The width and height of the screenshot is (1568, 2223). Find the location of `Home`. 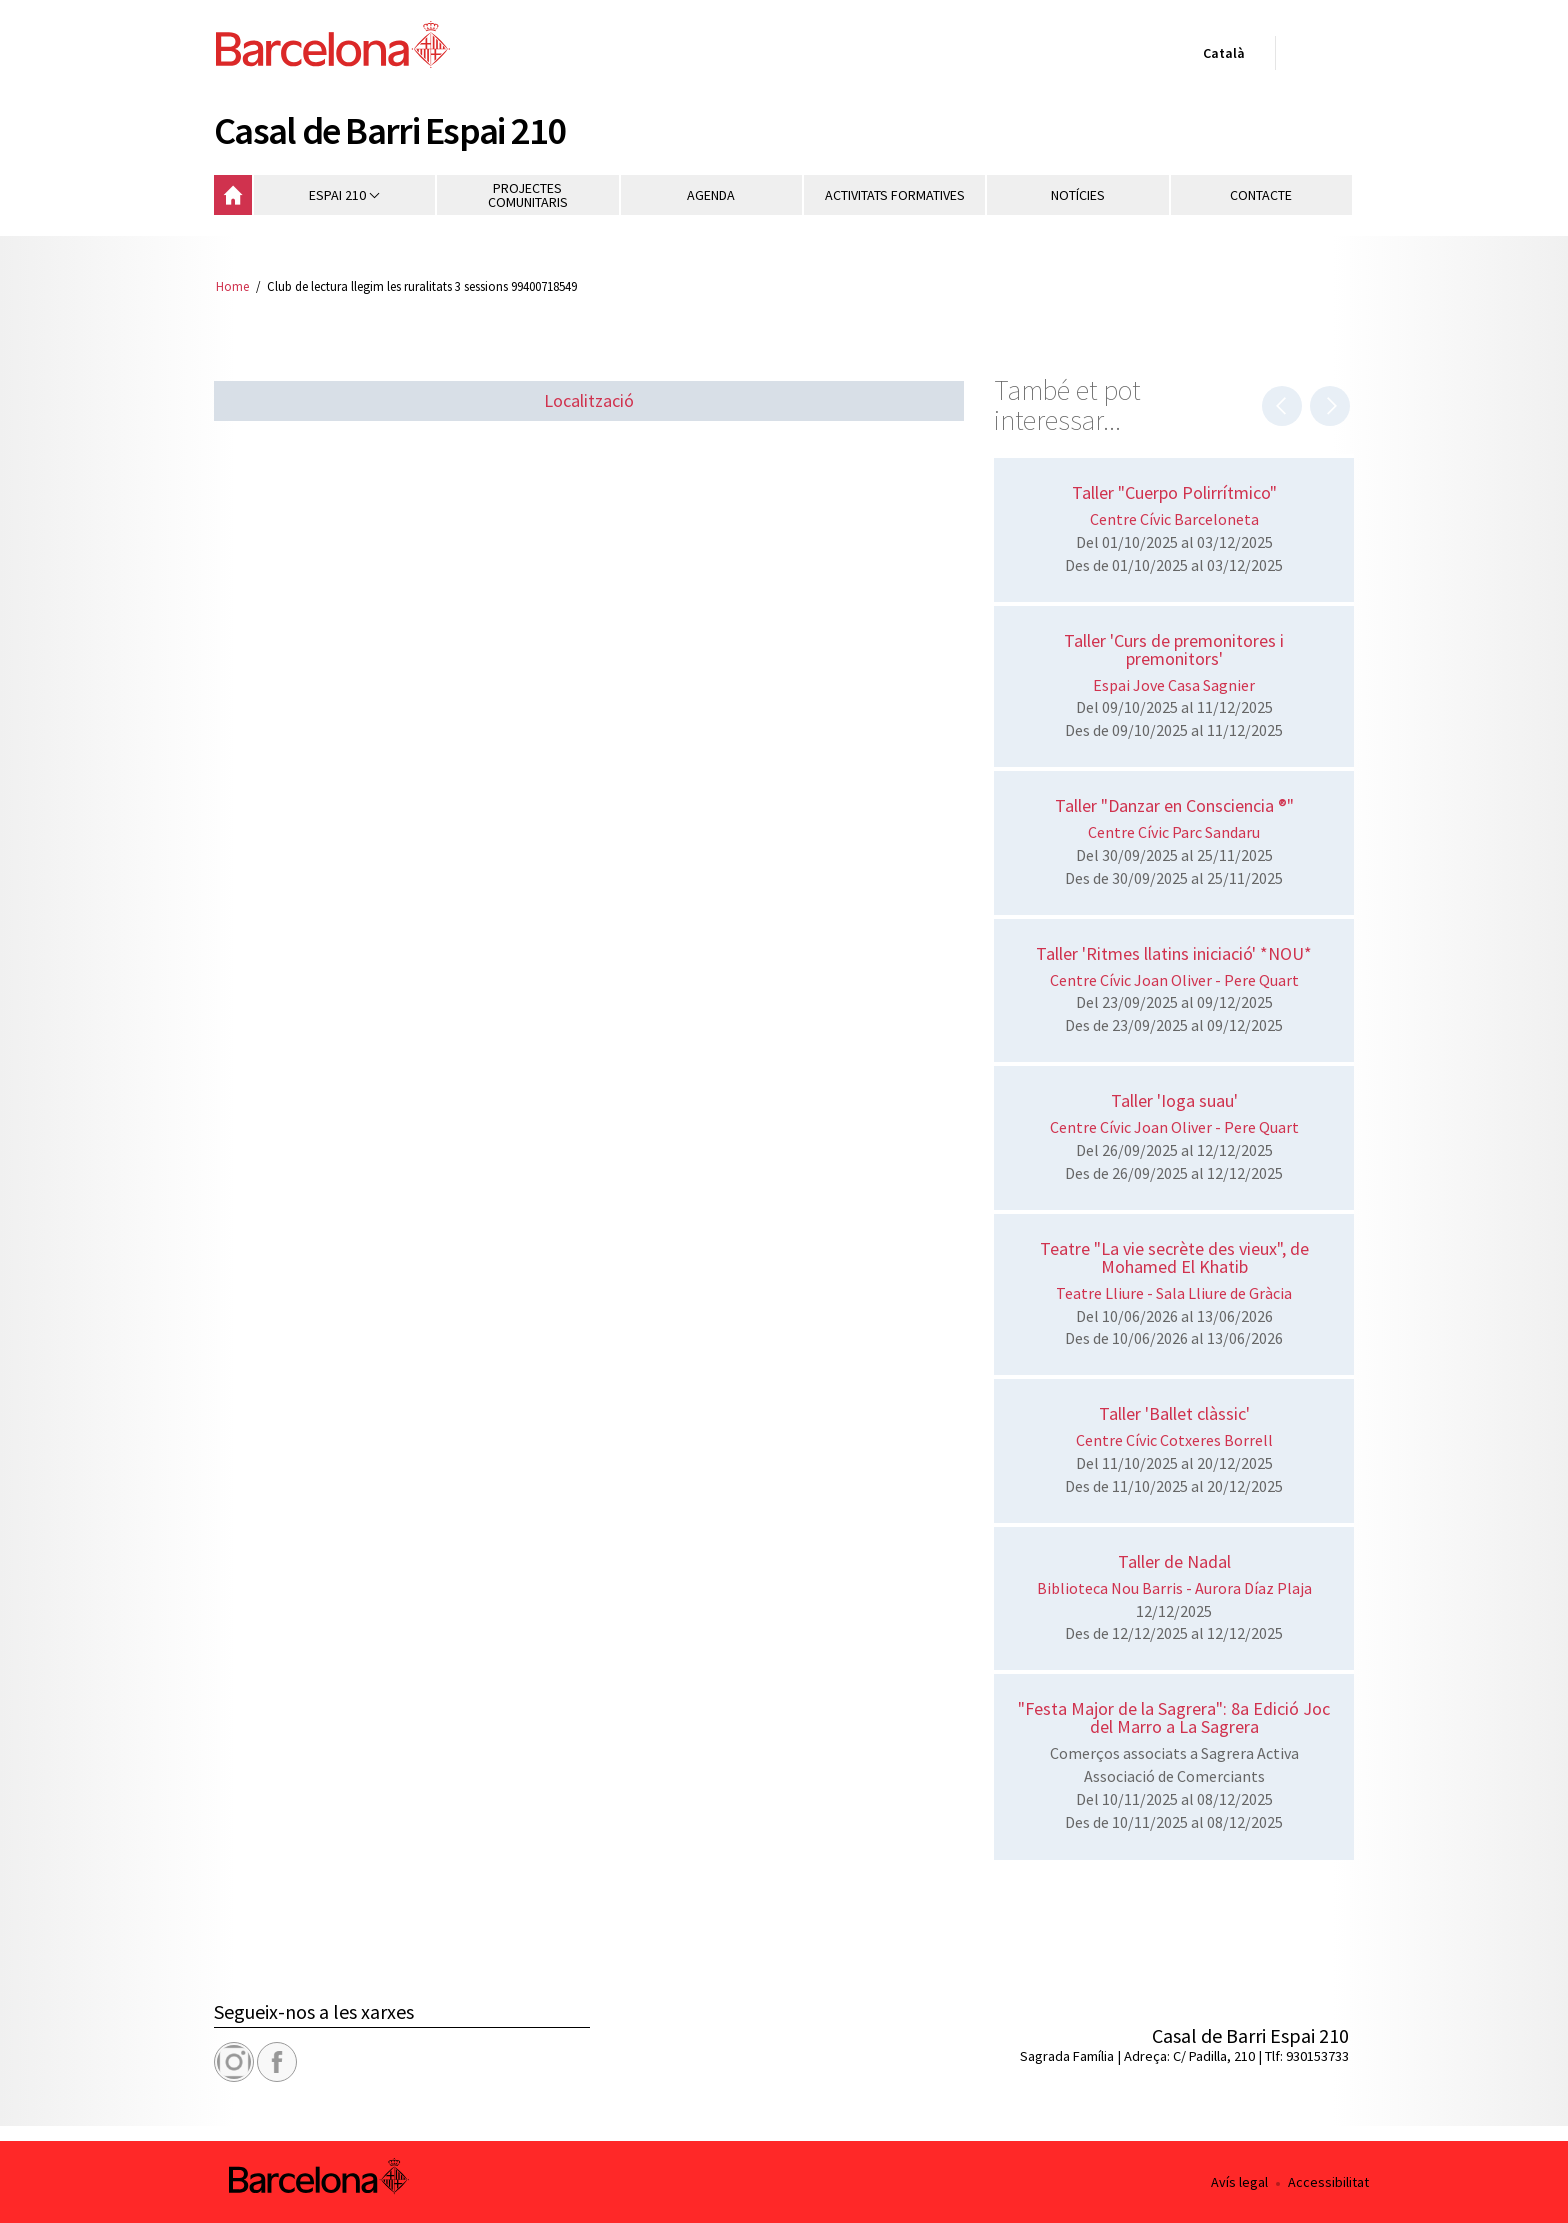

Home is located at coordinates (232, 286).